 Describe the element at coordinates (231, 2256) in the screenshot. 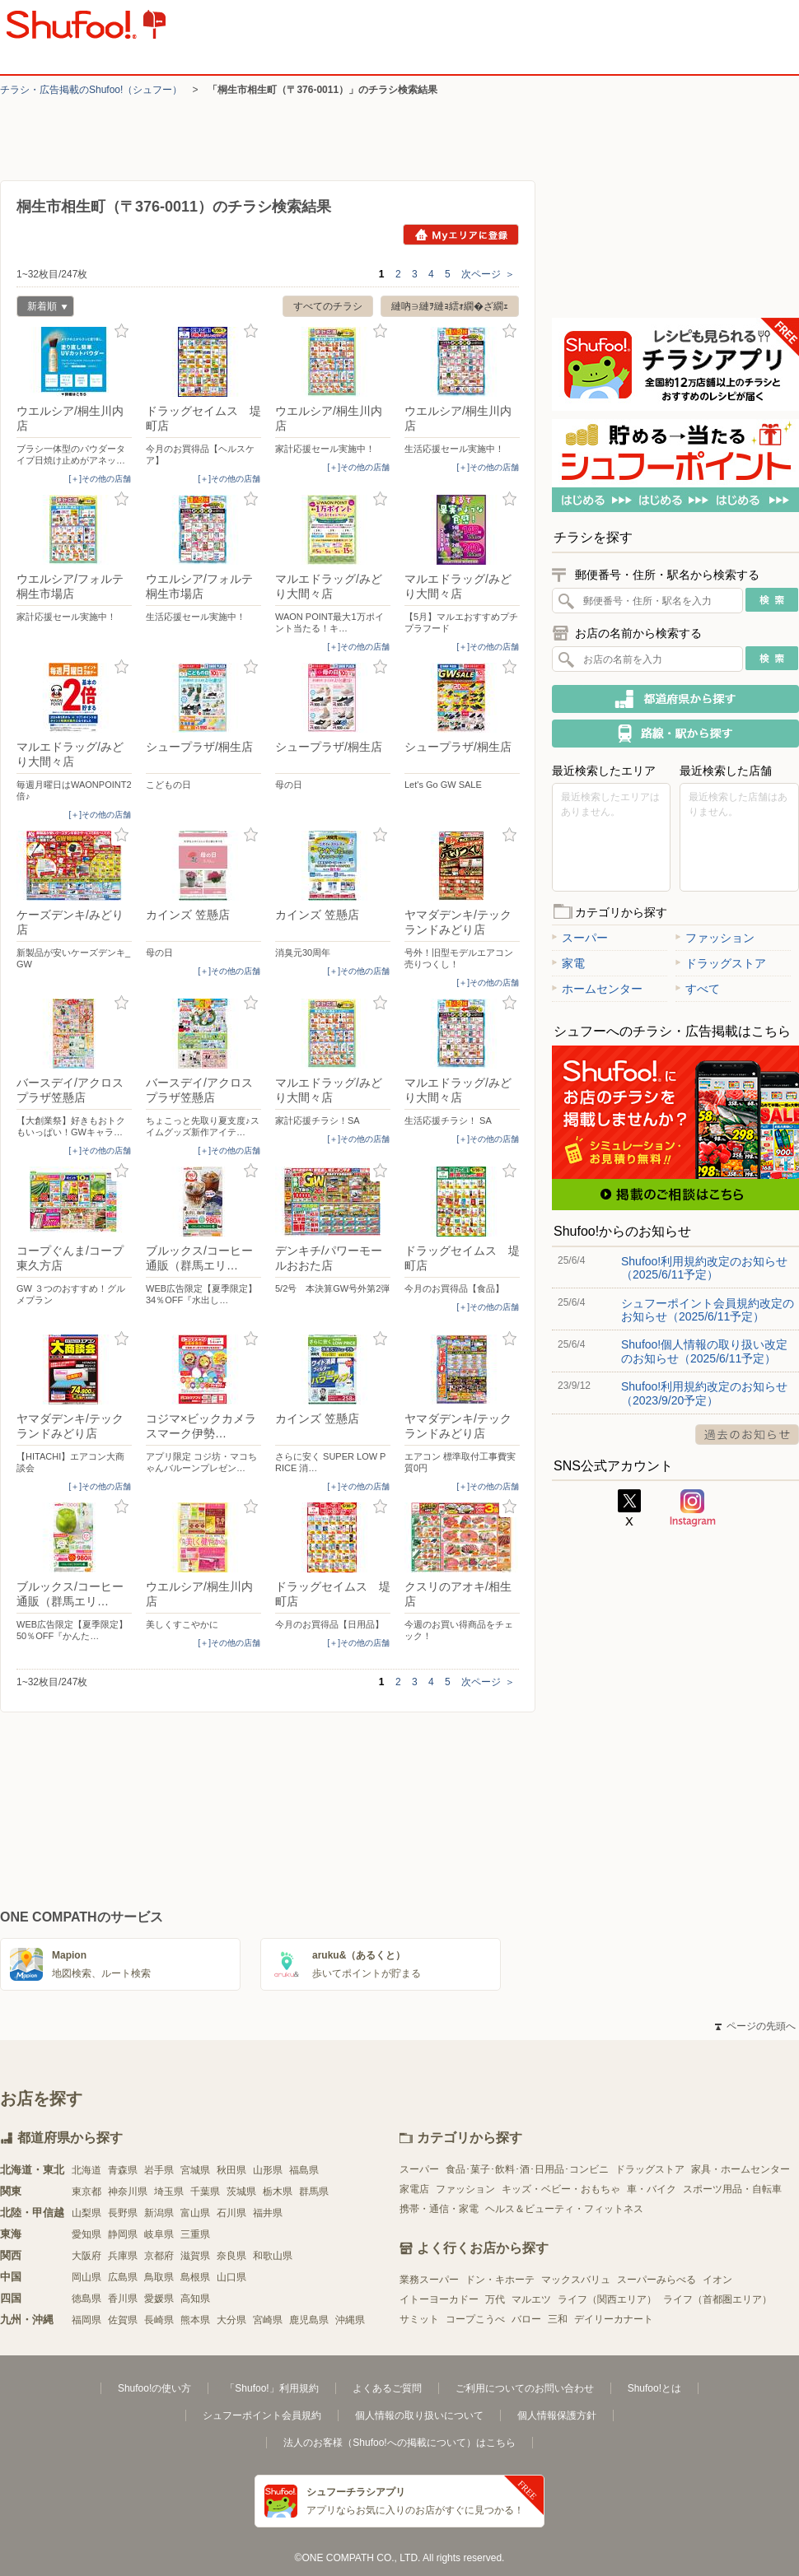

I see `奈良県` at that location.